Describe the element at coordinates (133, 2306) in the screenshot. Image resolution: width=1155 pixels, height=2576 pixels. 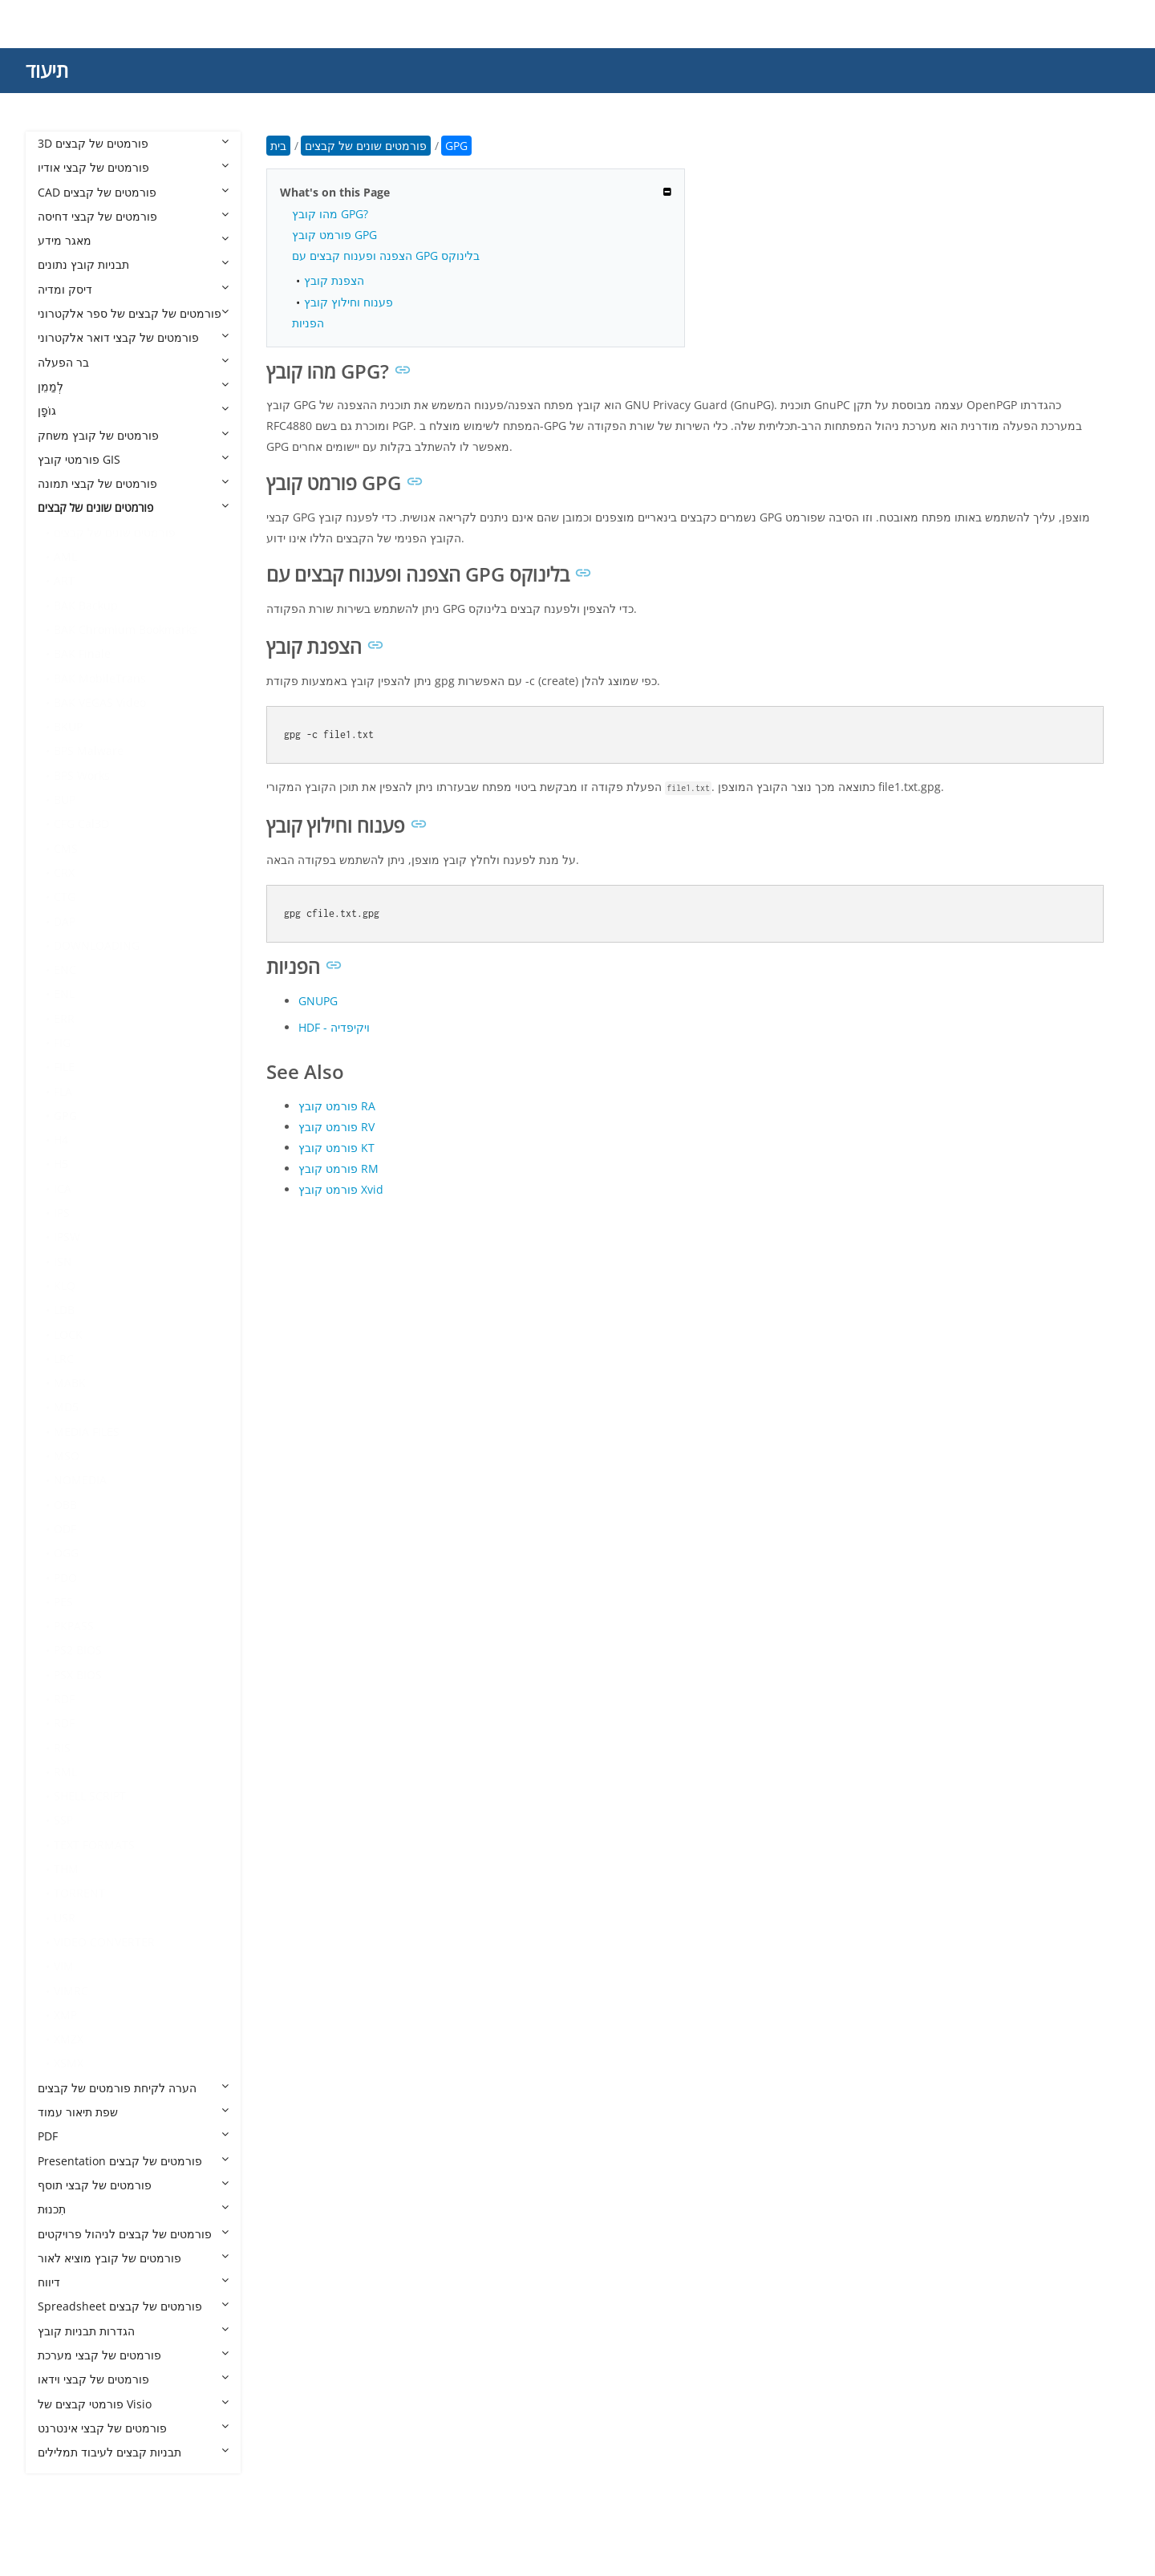
I see `Spreadsheet פורמטים של קבצים` at that location.